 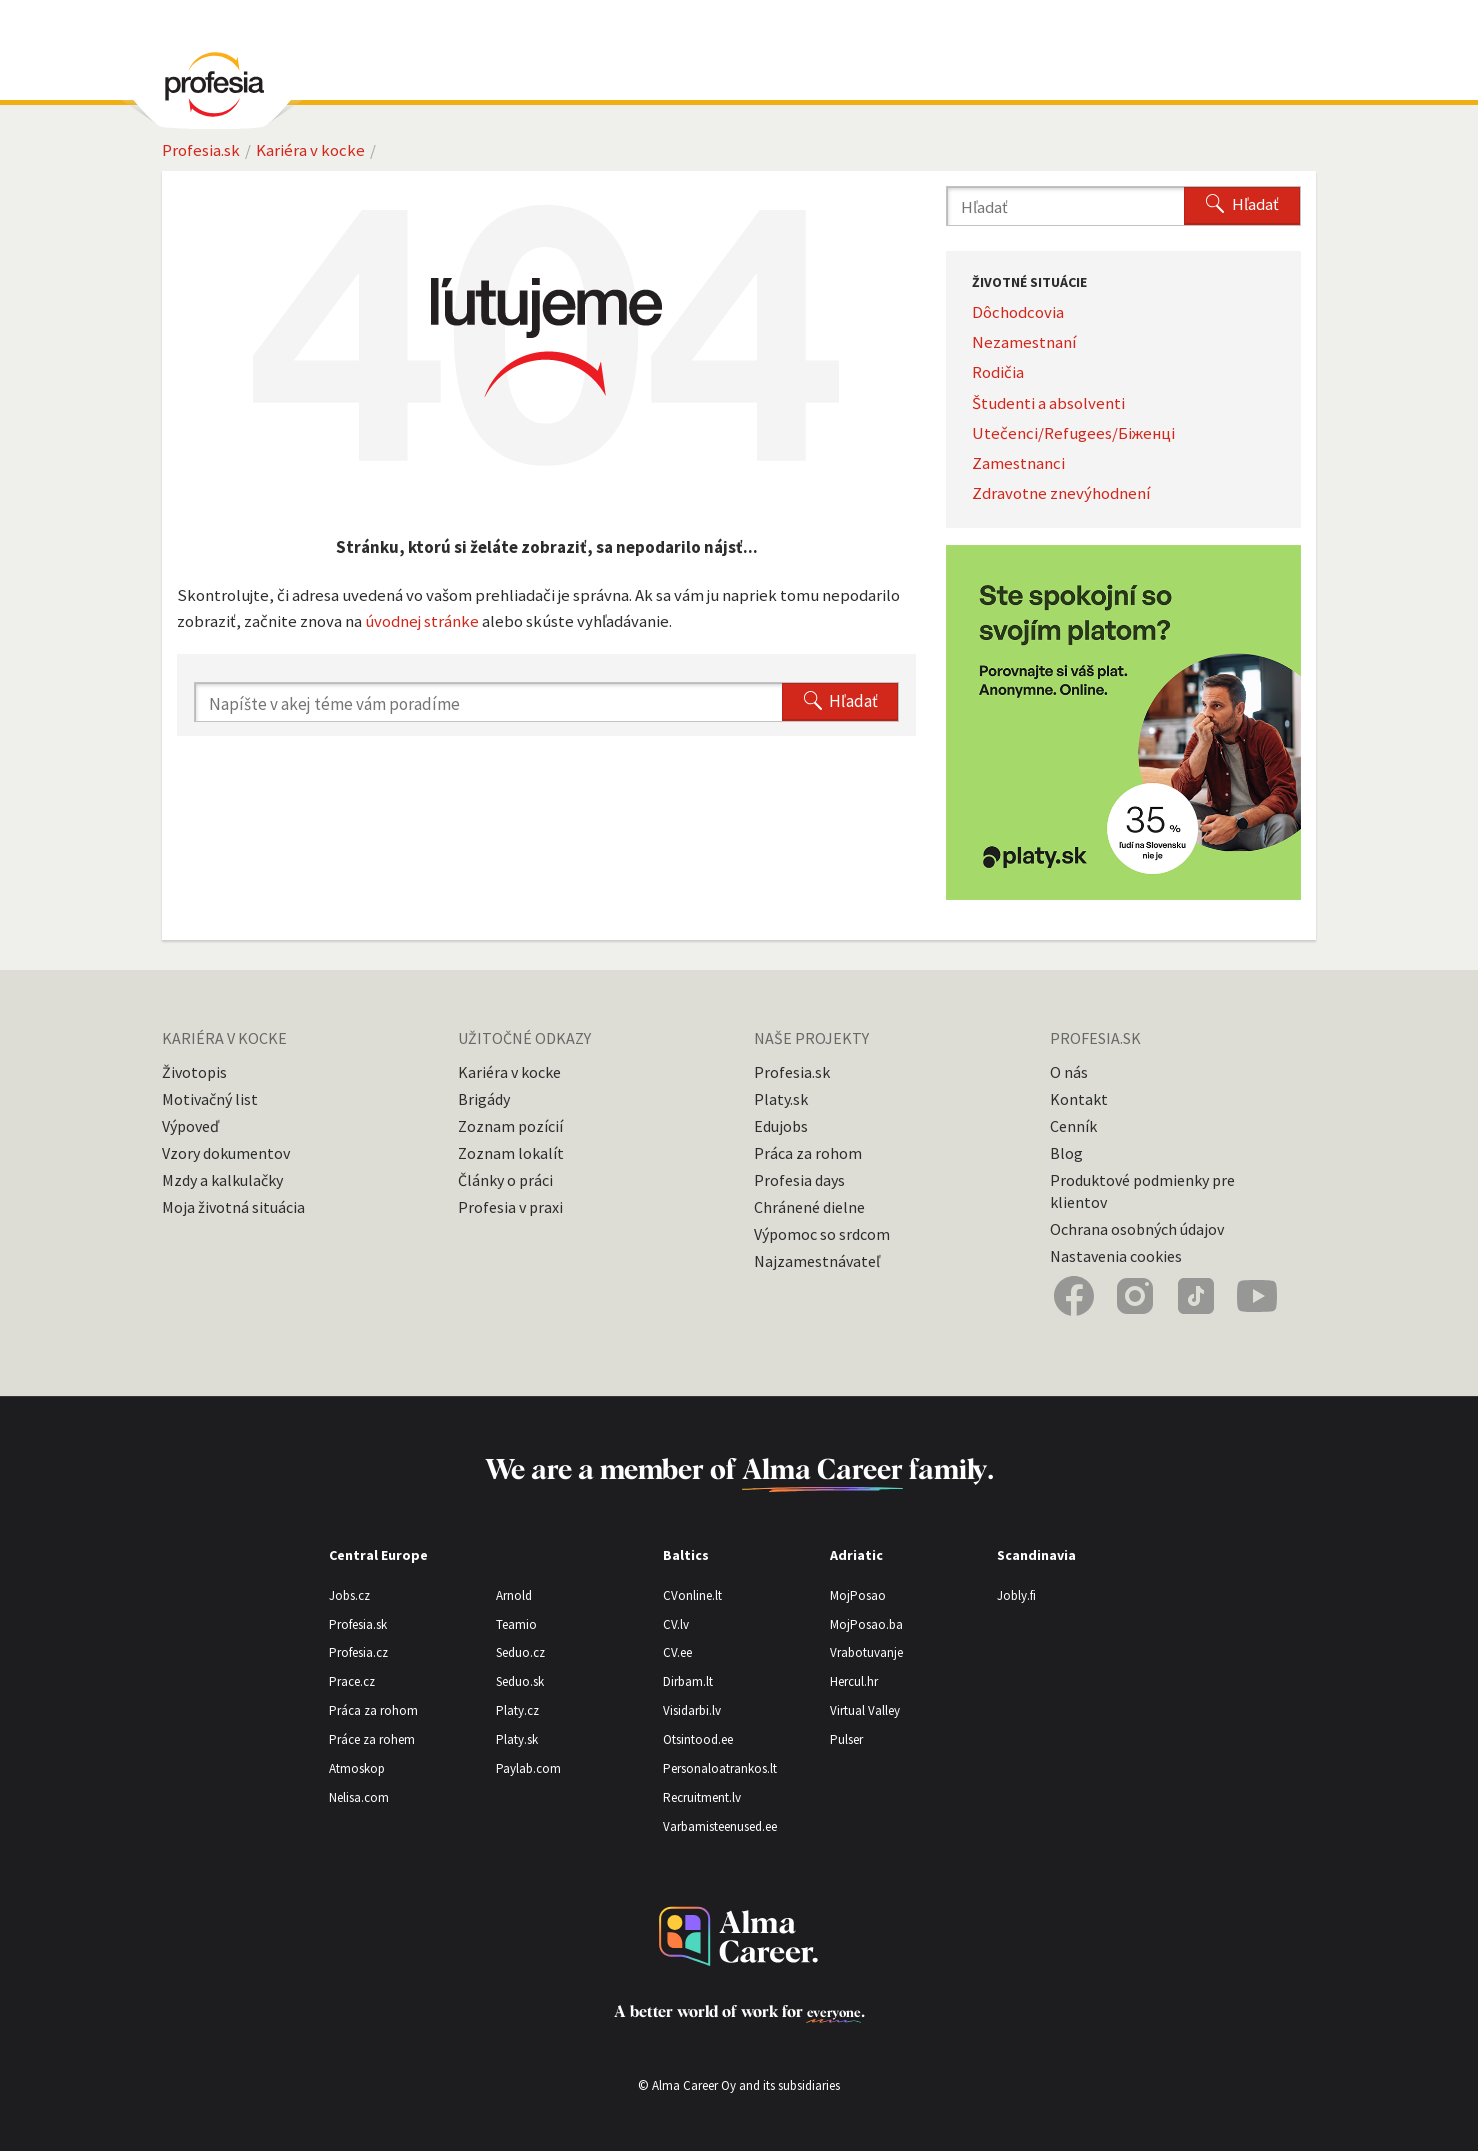 What do you see at coordinates (349, 1595) in the screenshot?
I see `Jobs.cz` at bounding box center [349, 1595].